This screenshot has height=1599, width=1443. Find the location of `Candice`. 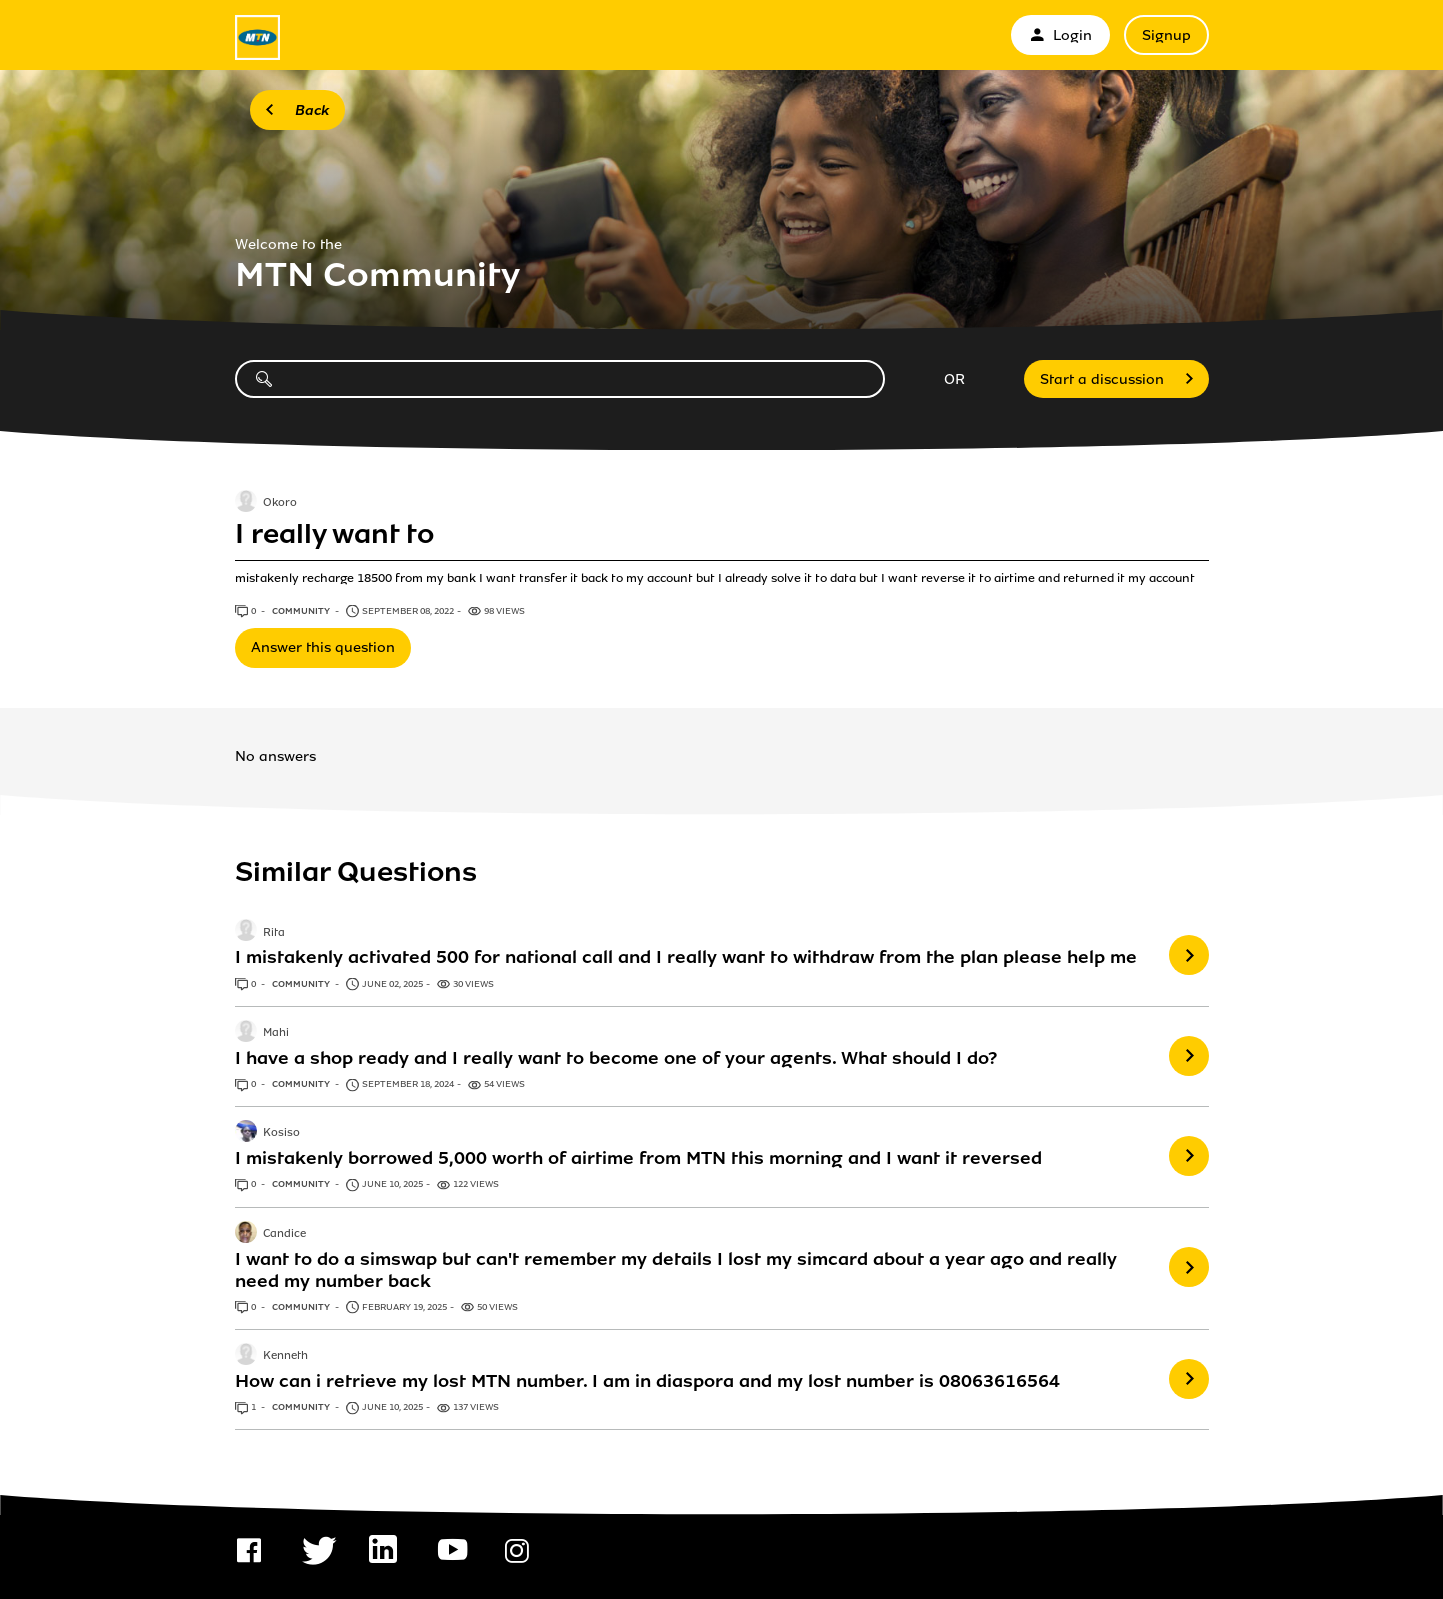

Candice is located at coordinates (284, 1234).